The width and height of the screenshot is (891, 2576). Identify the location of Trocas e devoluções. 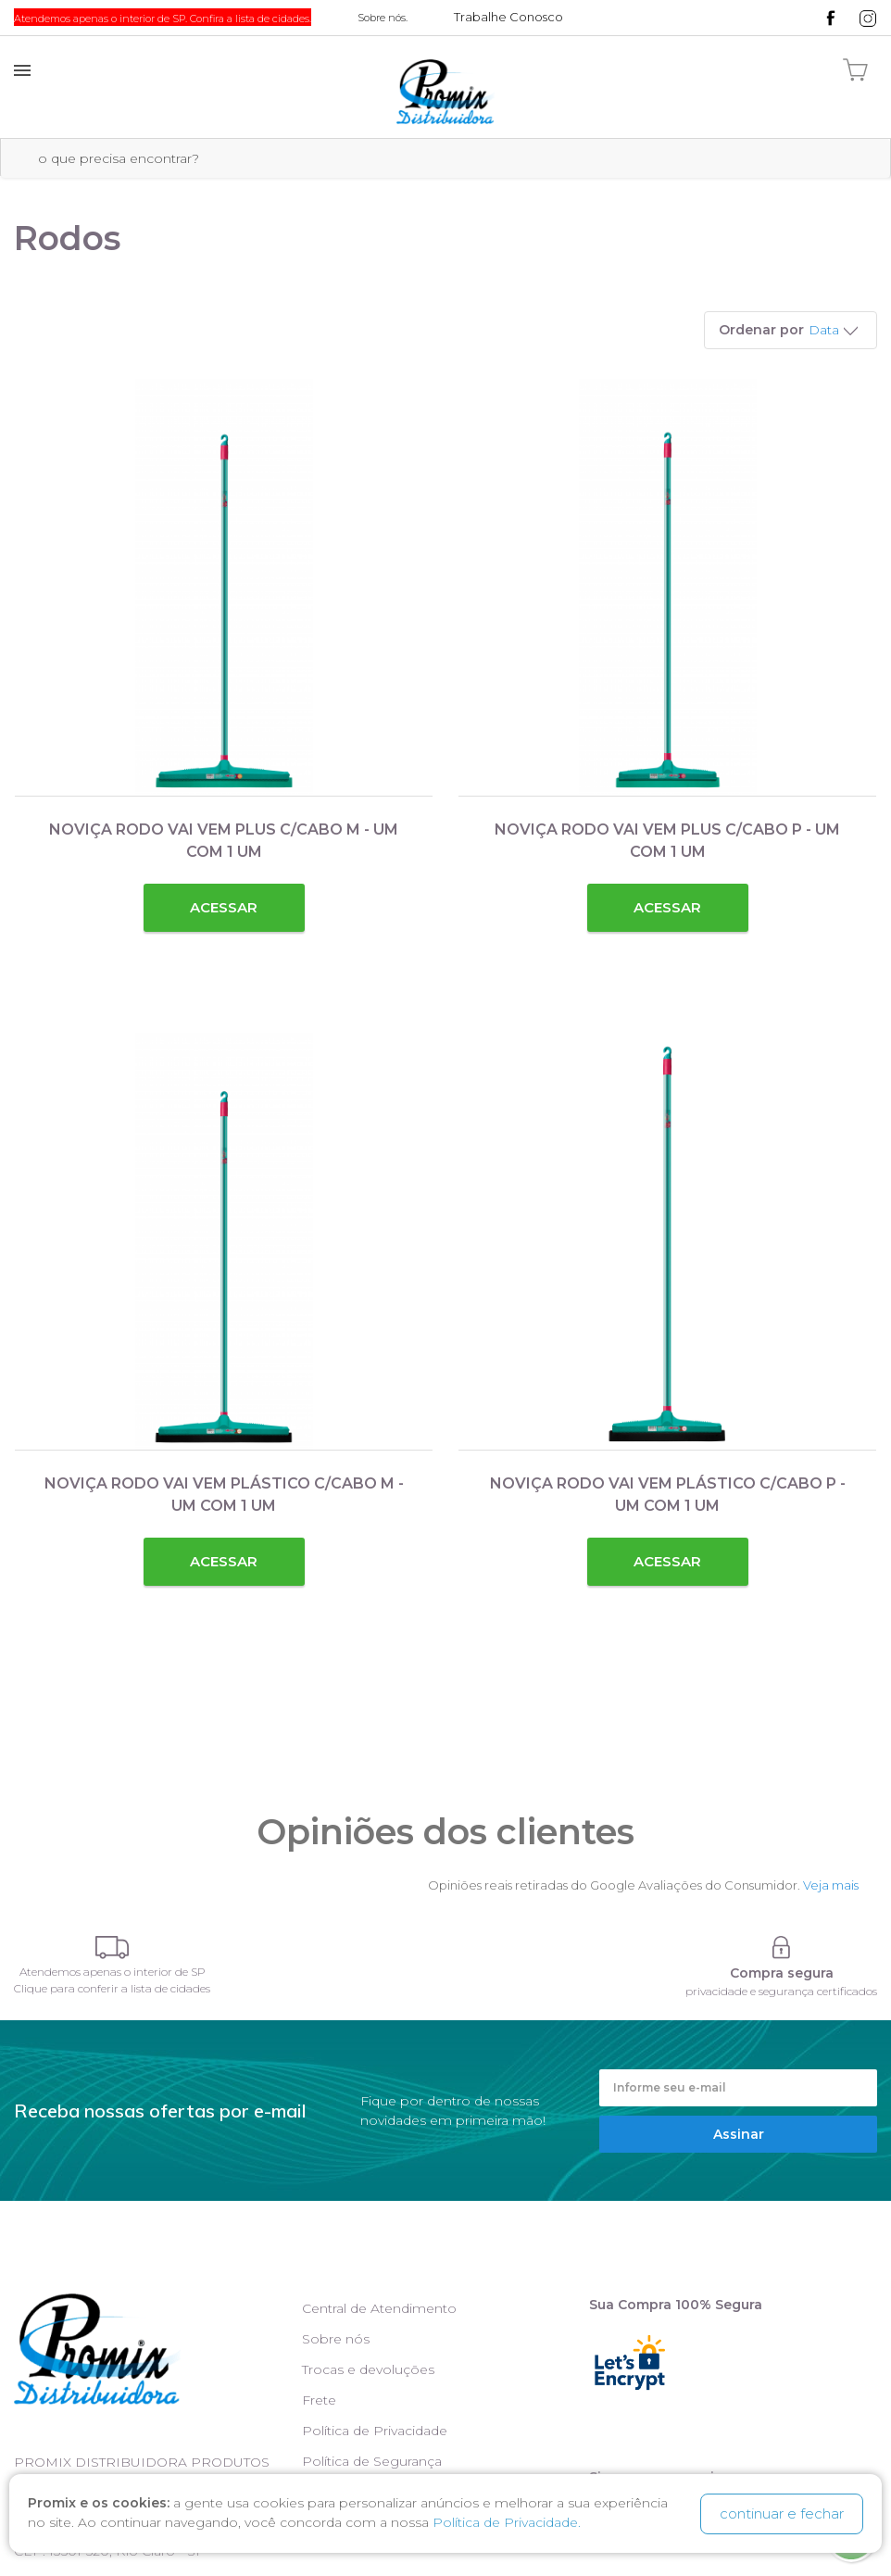
(368, 2369).